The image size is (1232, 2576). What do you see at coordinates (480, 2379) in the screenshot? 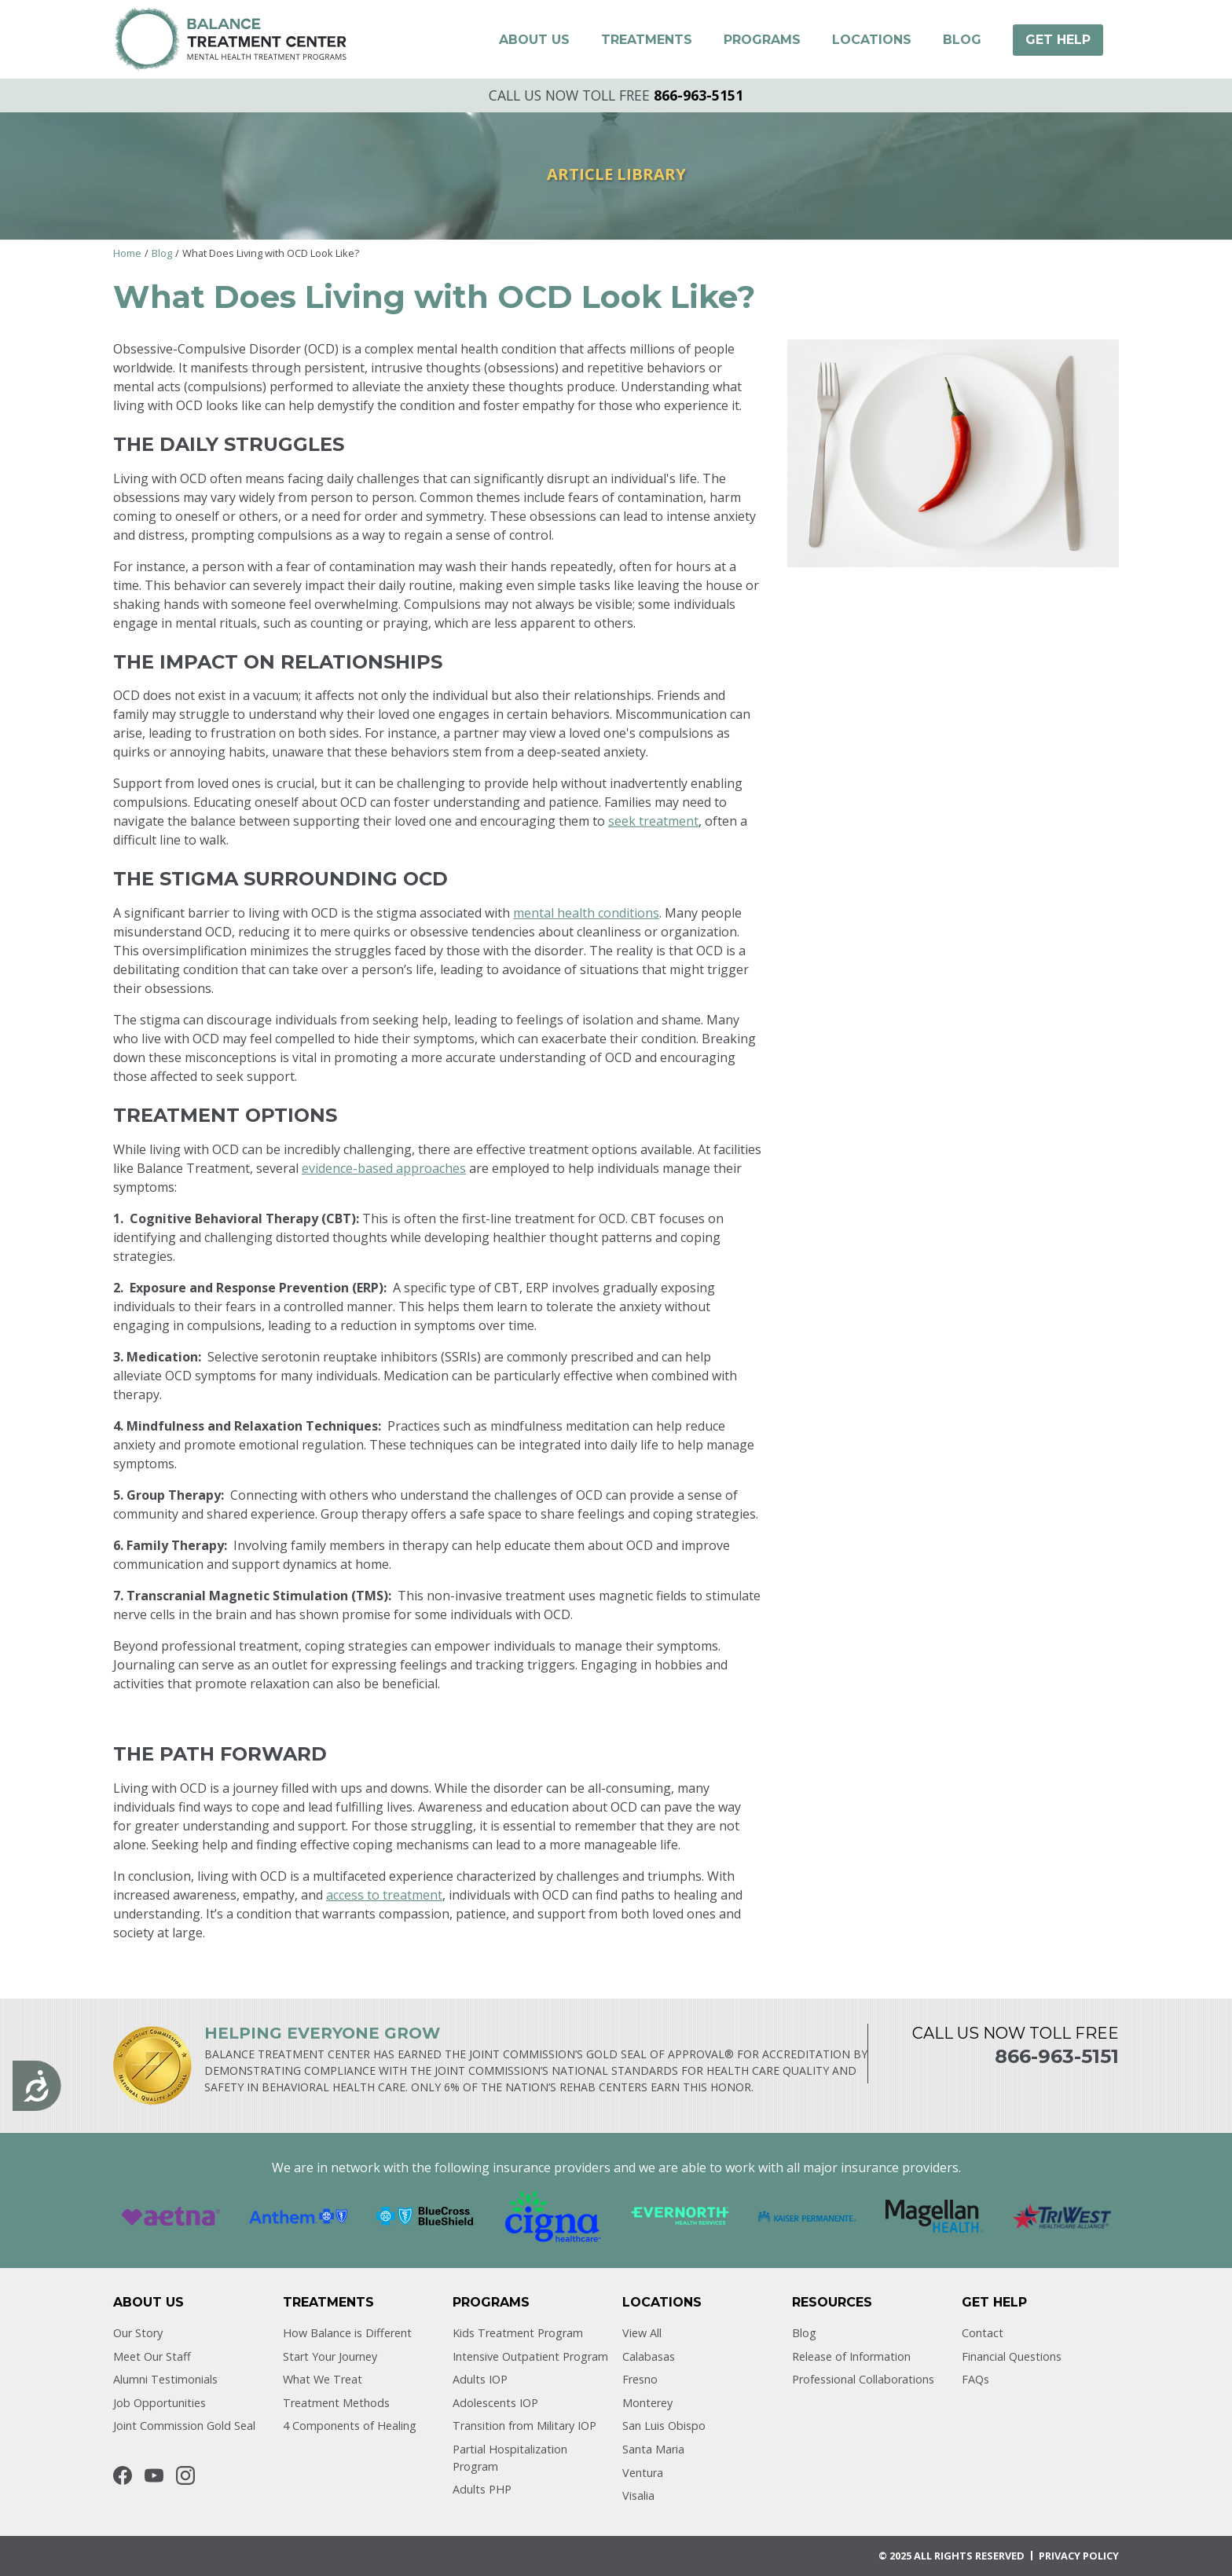
I see `Adults IOP` at bounding box center [480, 2379].